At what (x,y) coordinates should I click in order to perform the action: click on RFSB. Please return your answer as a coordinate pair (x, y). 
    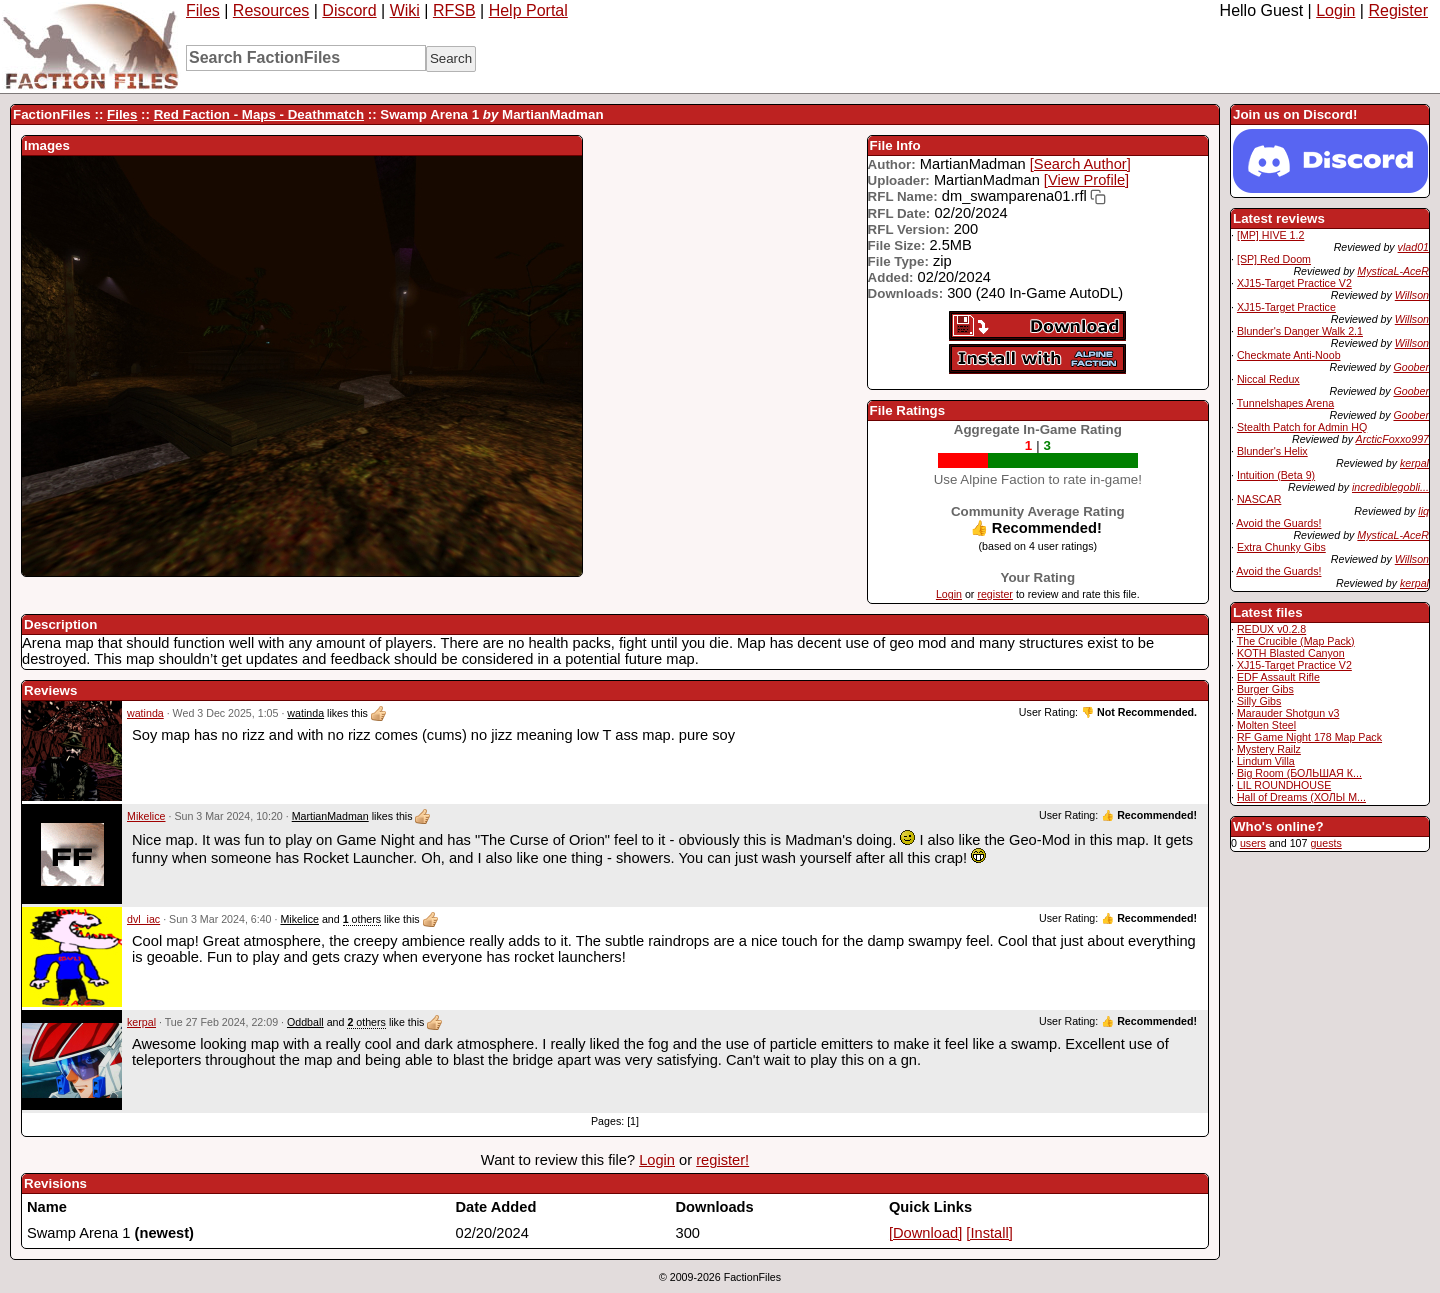
    Looking at the image, I should click on (454, 10).